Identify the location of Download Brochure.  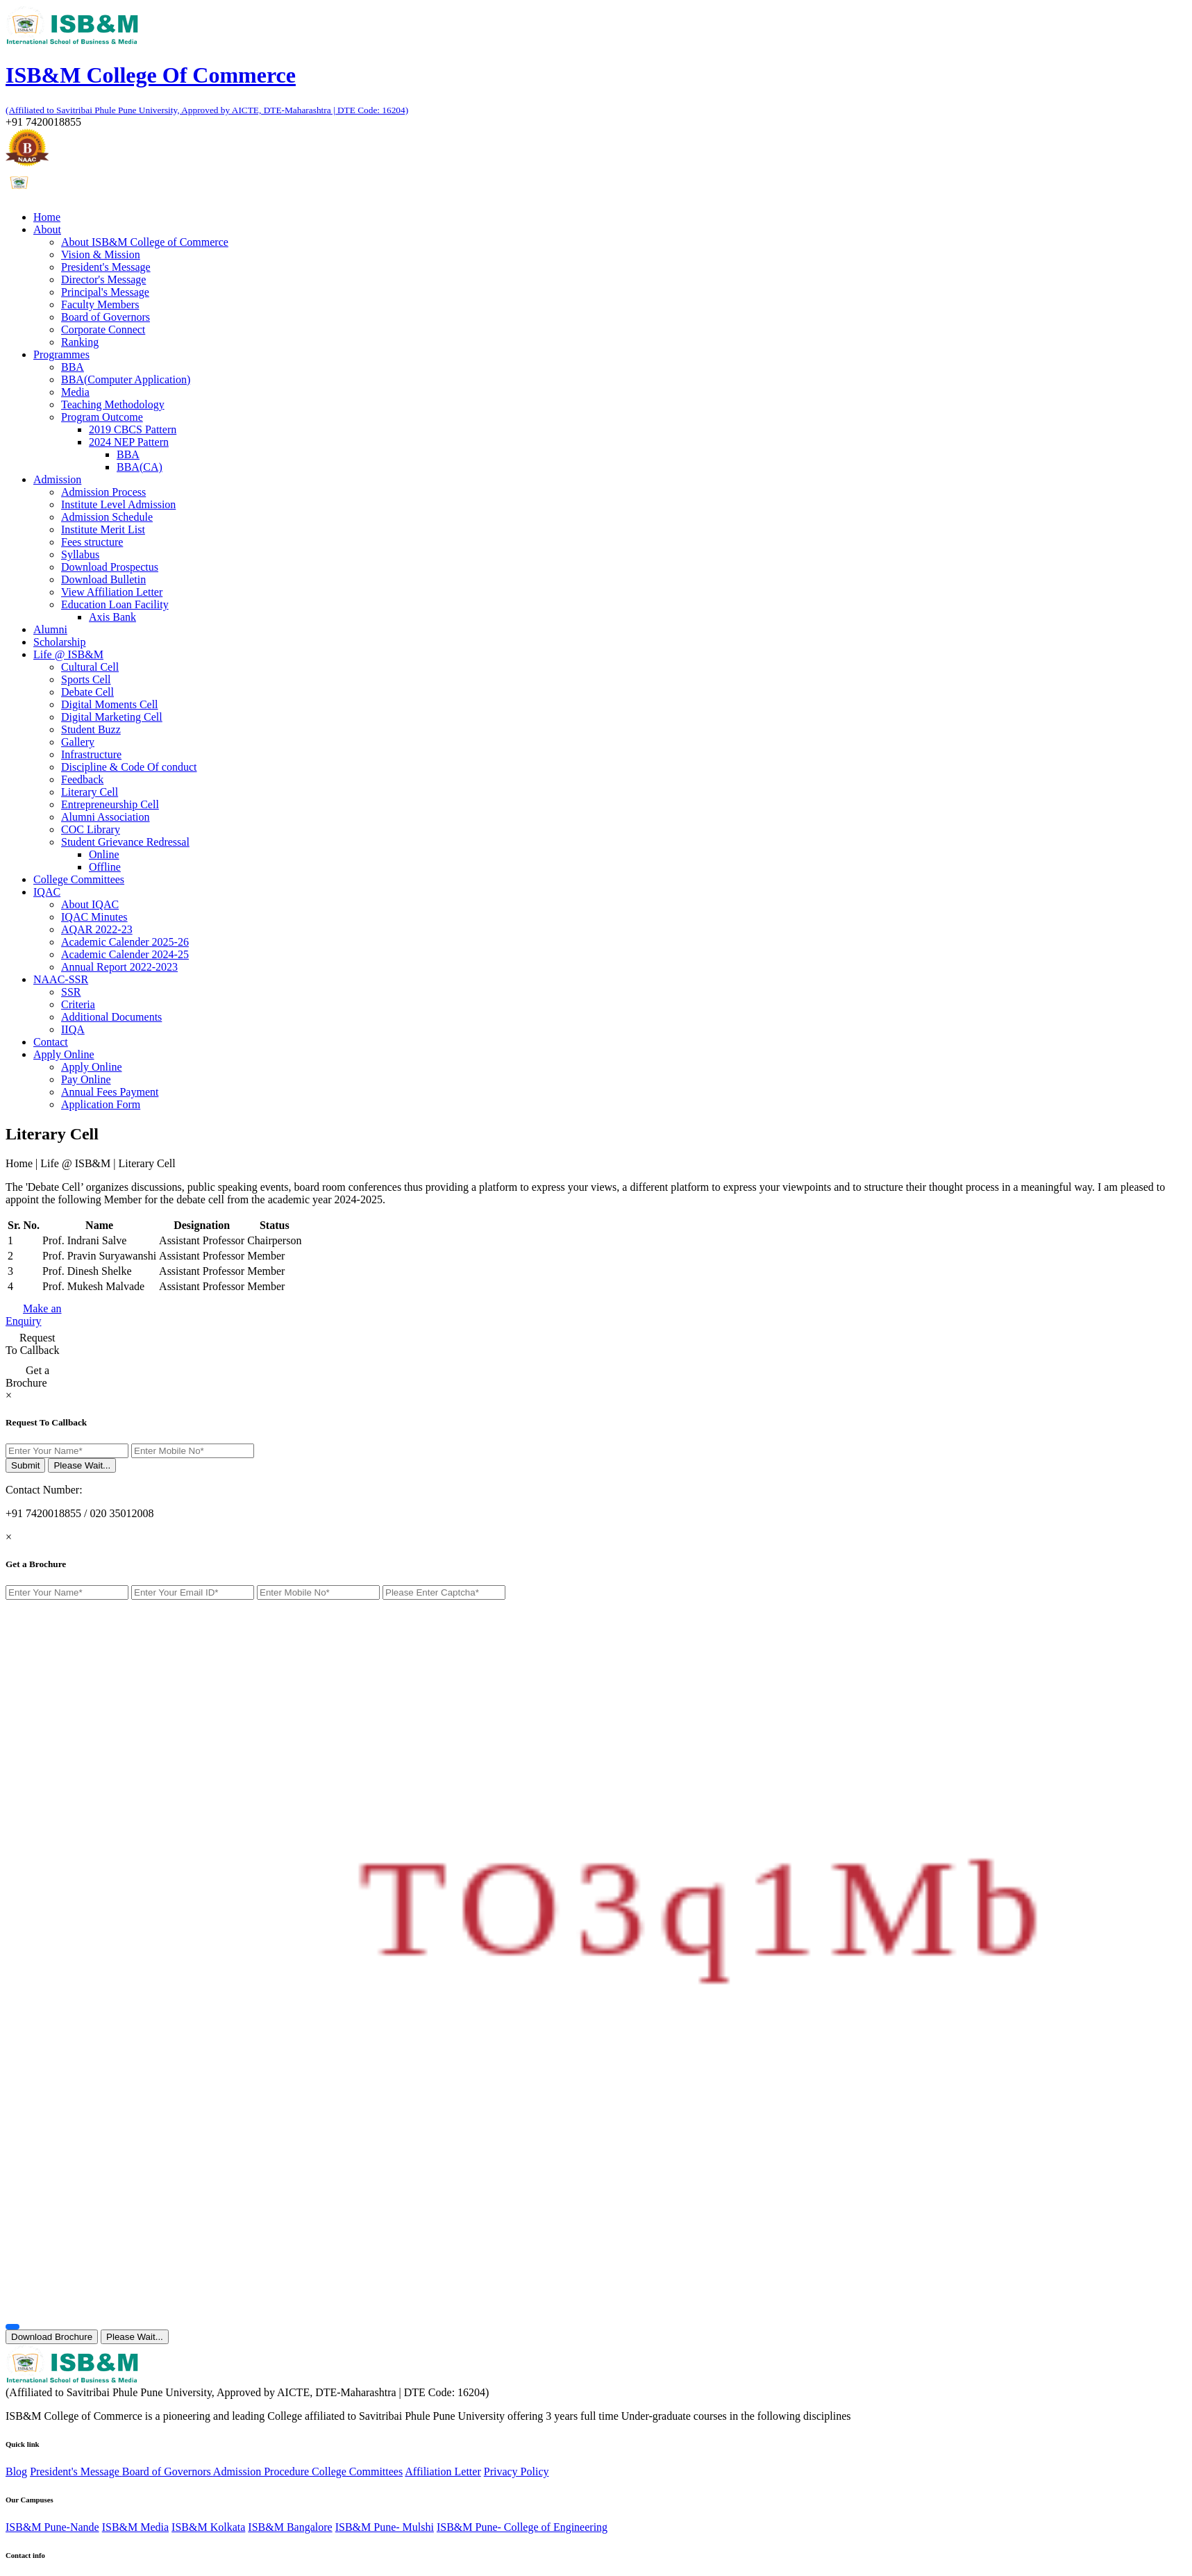
(51, 2337).